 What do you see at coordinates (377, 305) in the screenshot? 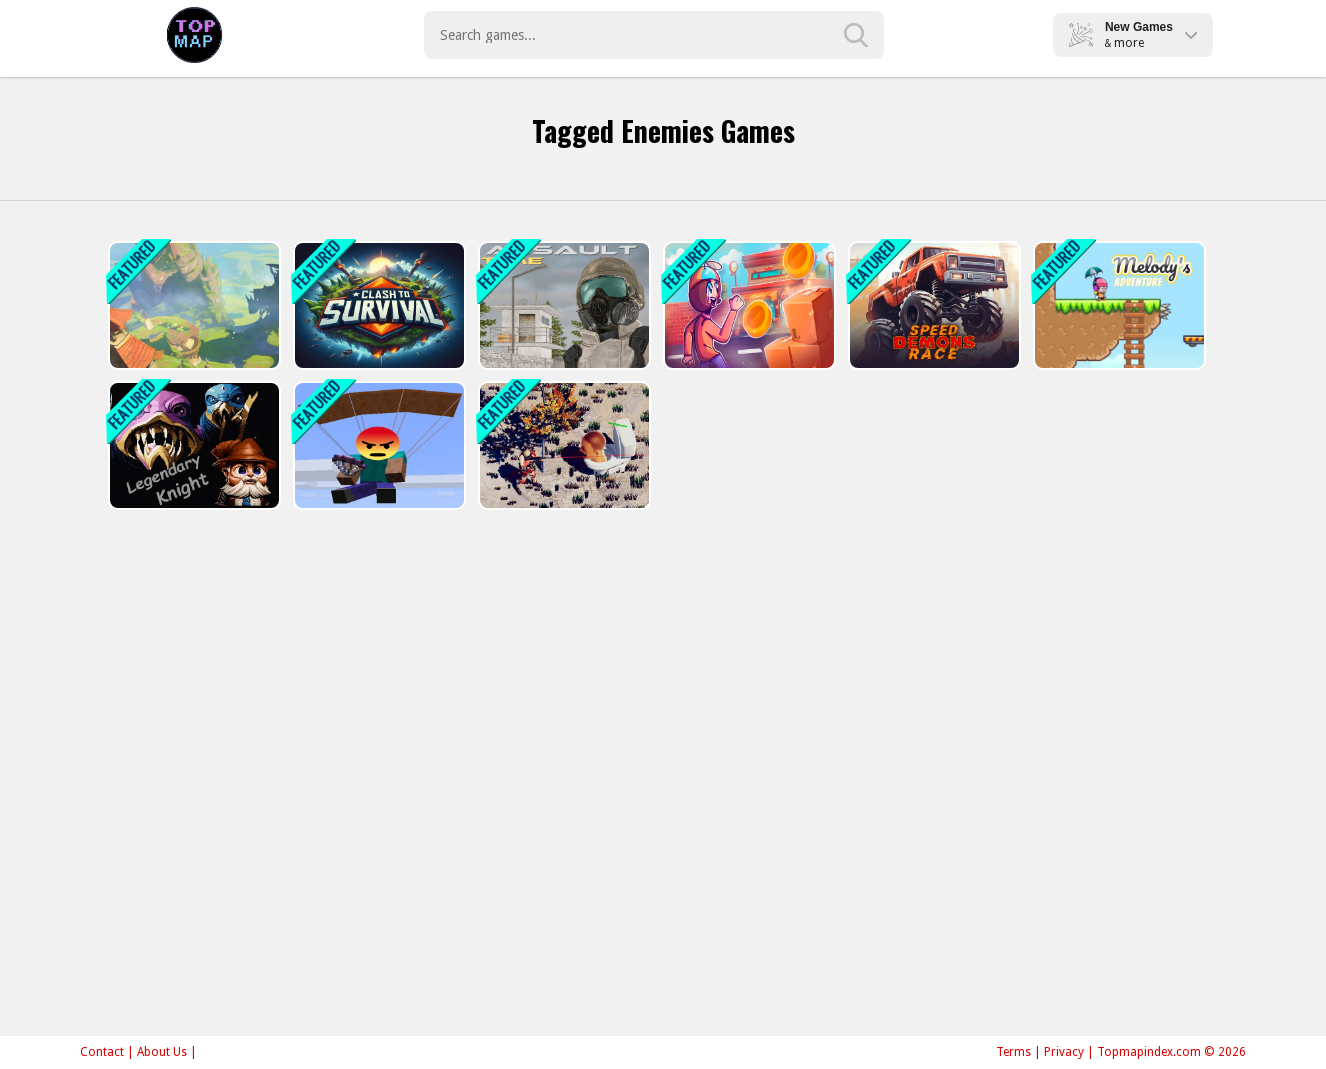
I see `[Clash To Survival]` at bounding box center [377, 305].